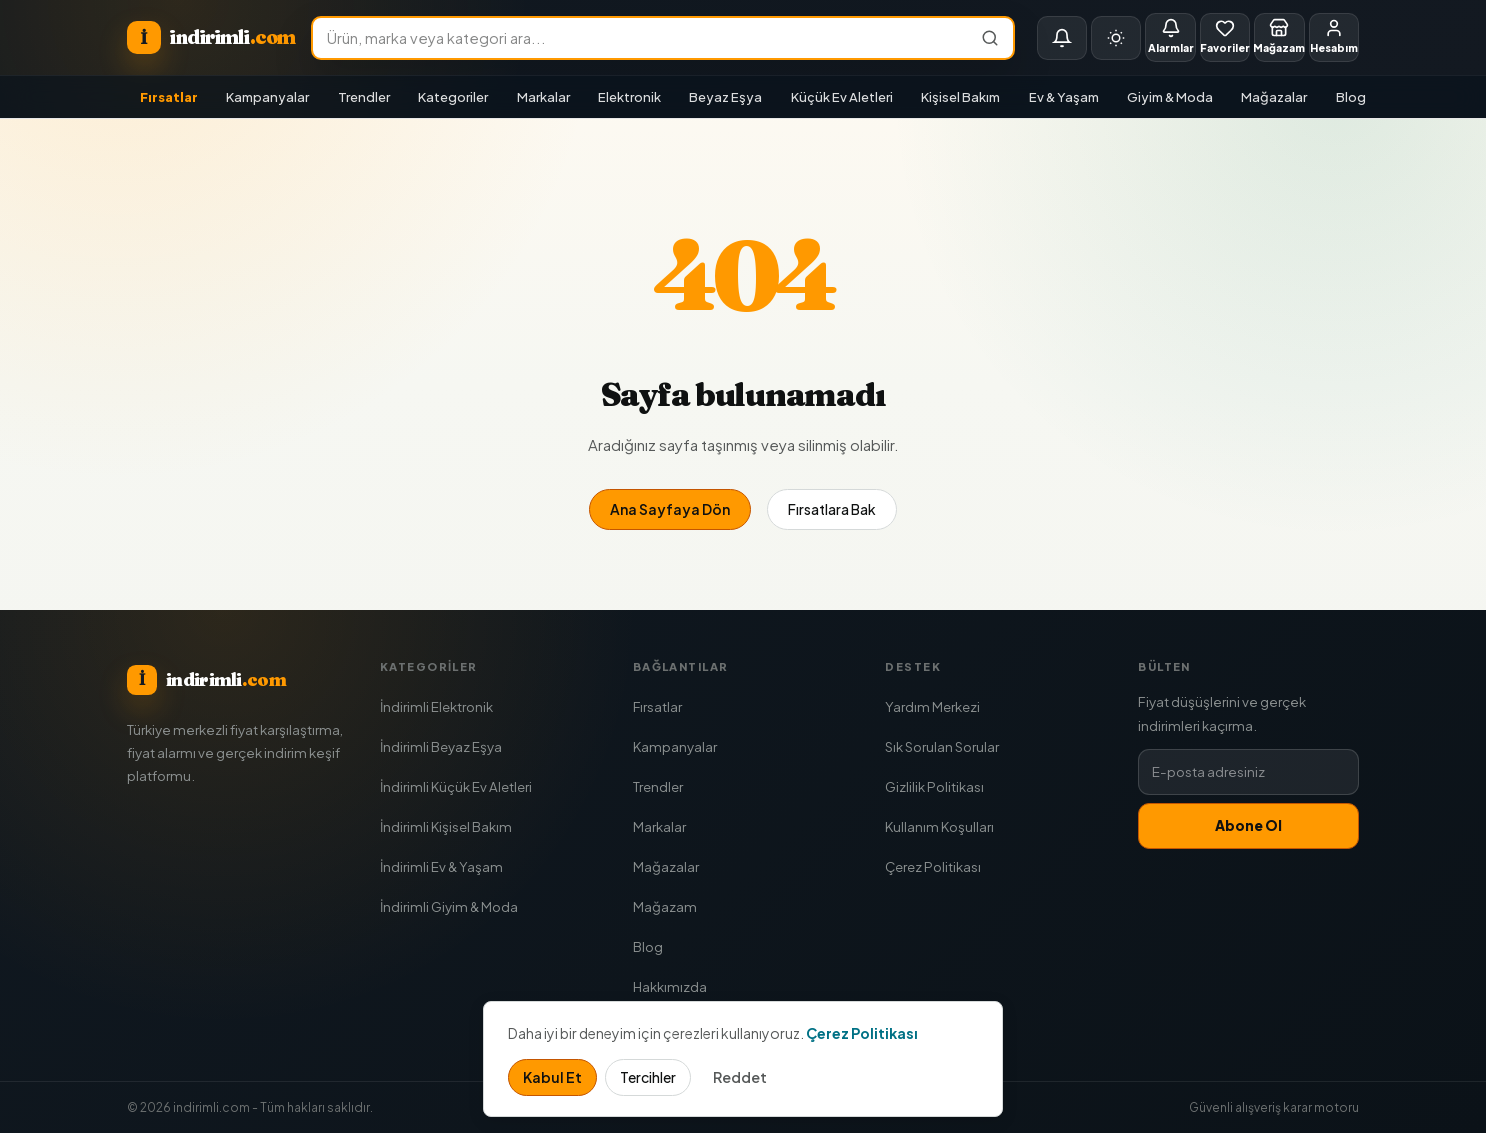  I want to click on [indirimli.com ana sayfa], so click(211, 38).